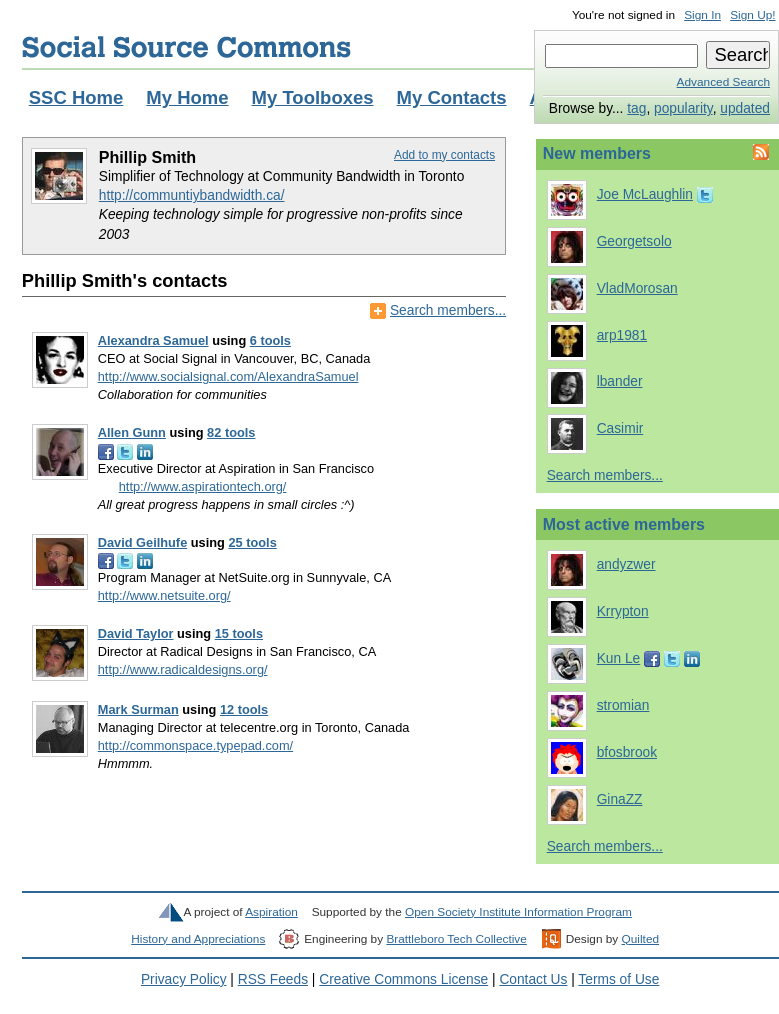 The image size is (779, 1014). What do you see at coordinates (271, 912) in the screenshot?
I see `Aspiration` at bounding box center [271, 912].